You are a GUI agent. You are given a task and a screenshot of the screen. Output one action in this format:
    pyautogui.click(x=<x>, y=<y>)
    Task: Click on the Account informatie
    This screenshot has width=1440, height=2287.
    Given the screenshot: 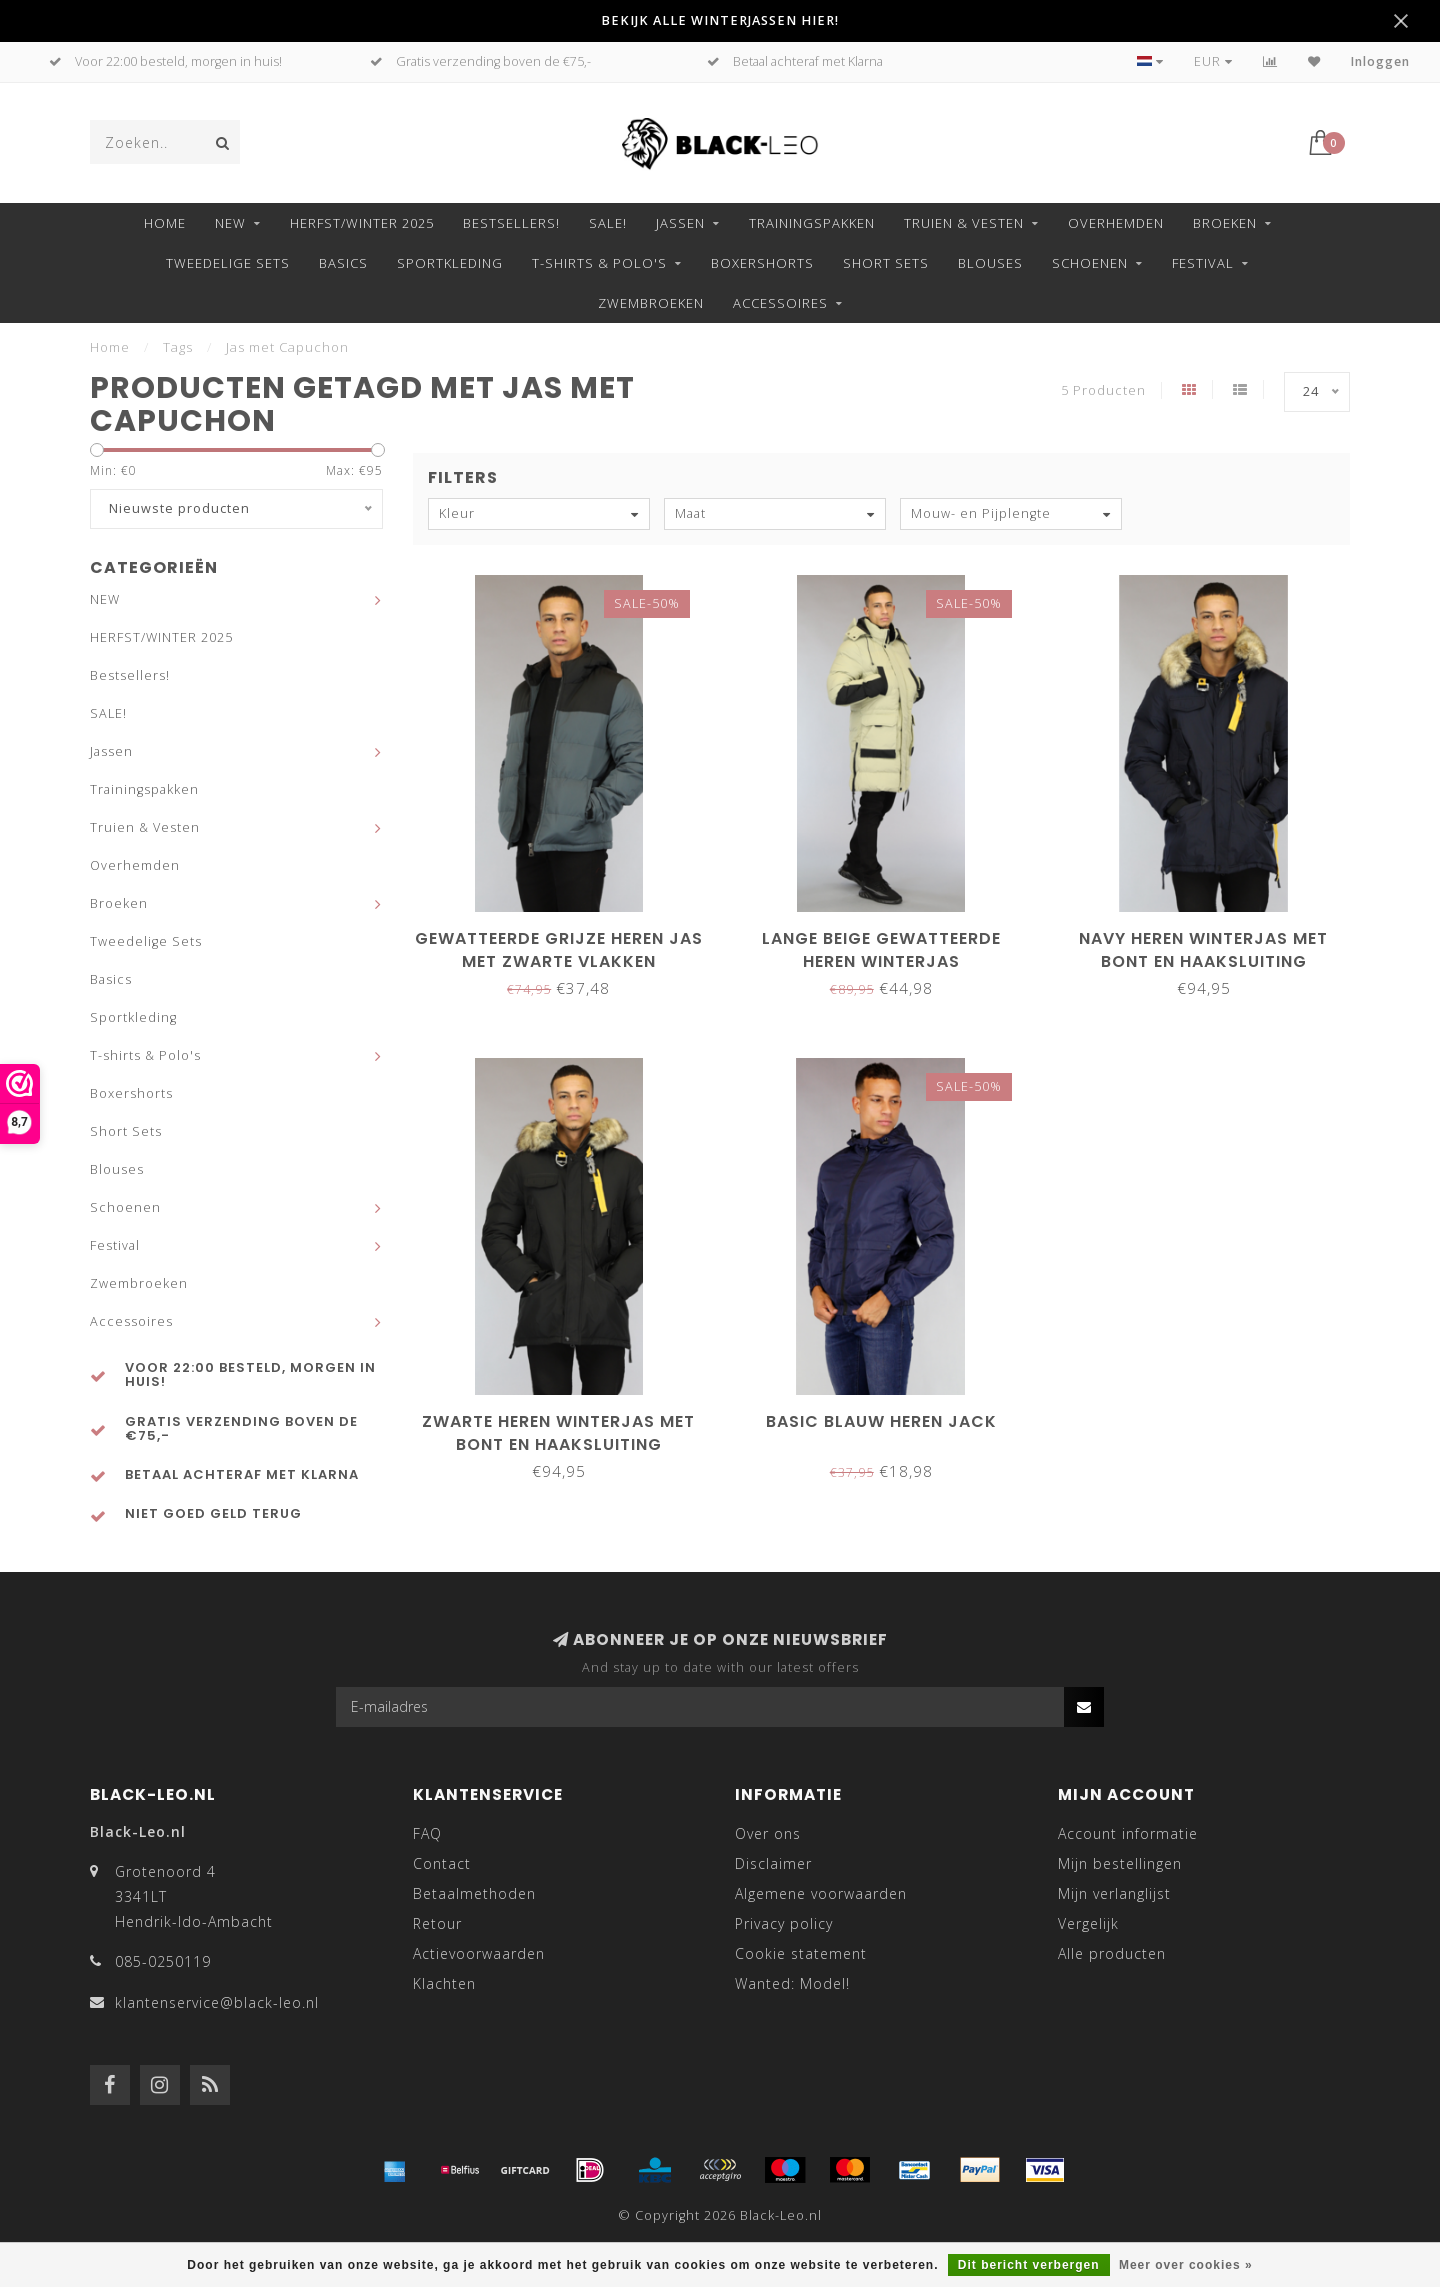 What is the action you would take?
    pyautogui.click(x=1128, y=1833)
    